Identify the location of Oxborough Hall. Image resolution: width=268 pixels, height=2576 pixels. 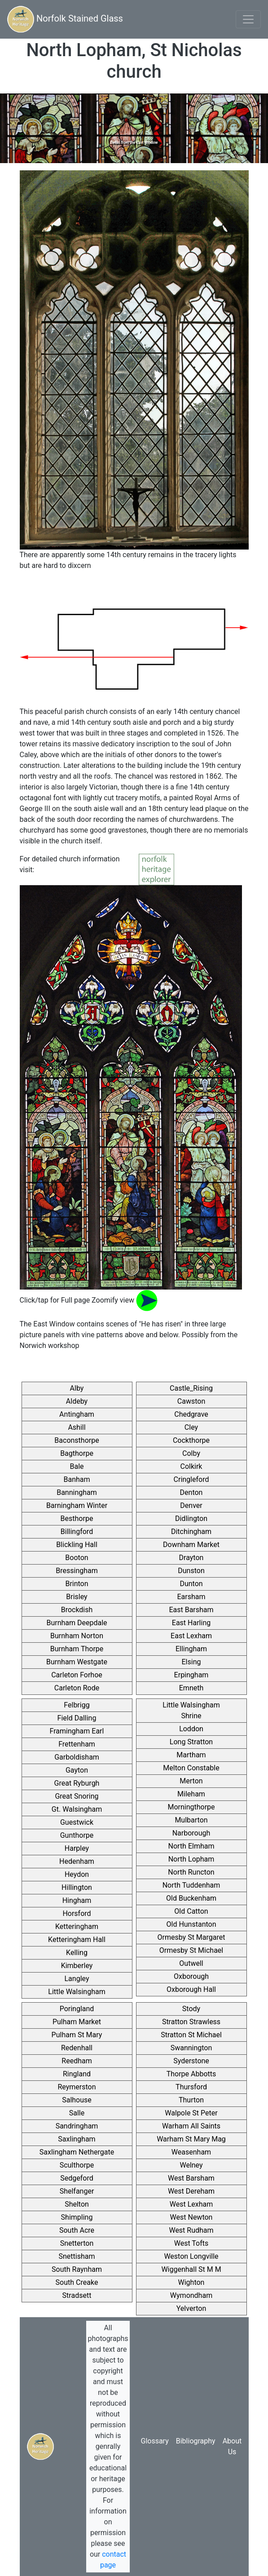
(191, 1989).